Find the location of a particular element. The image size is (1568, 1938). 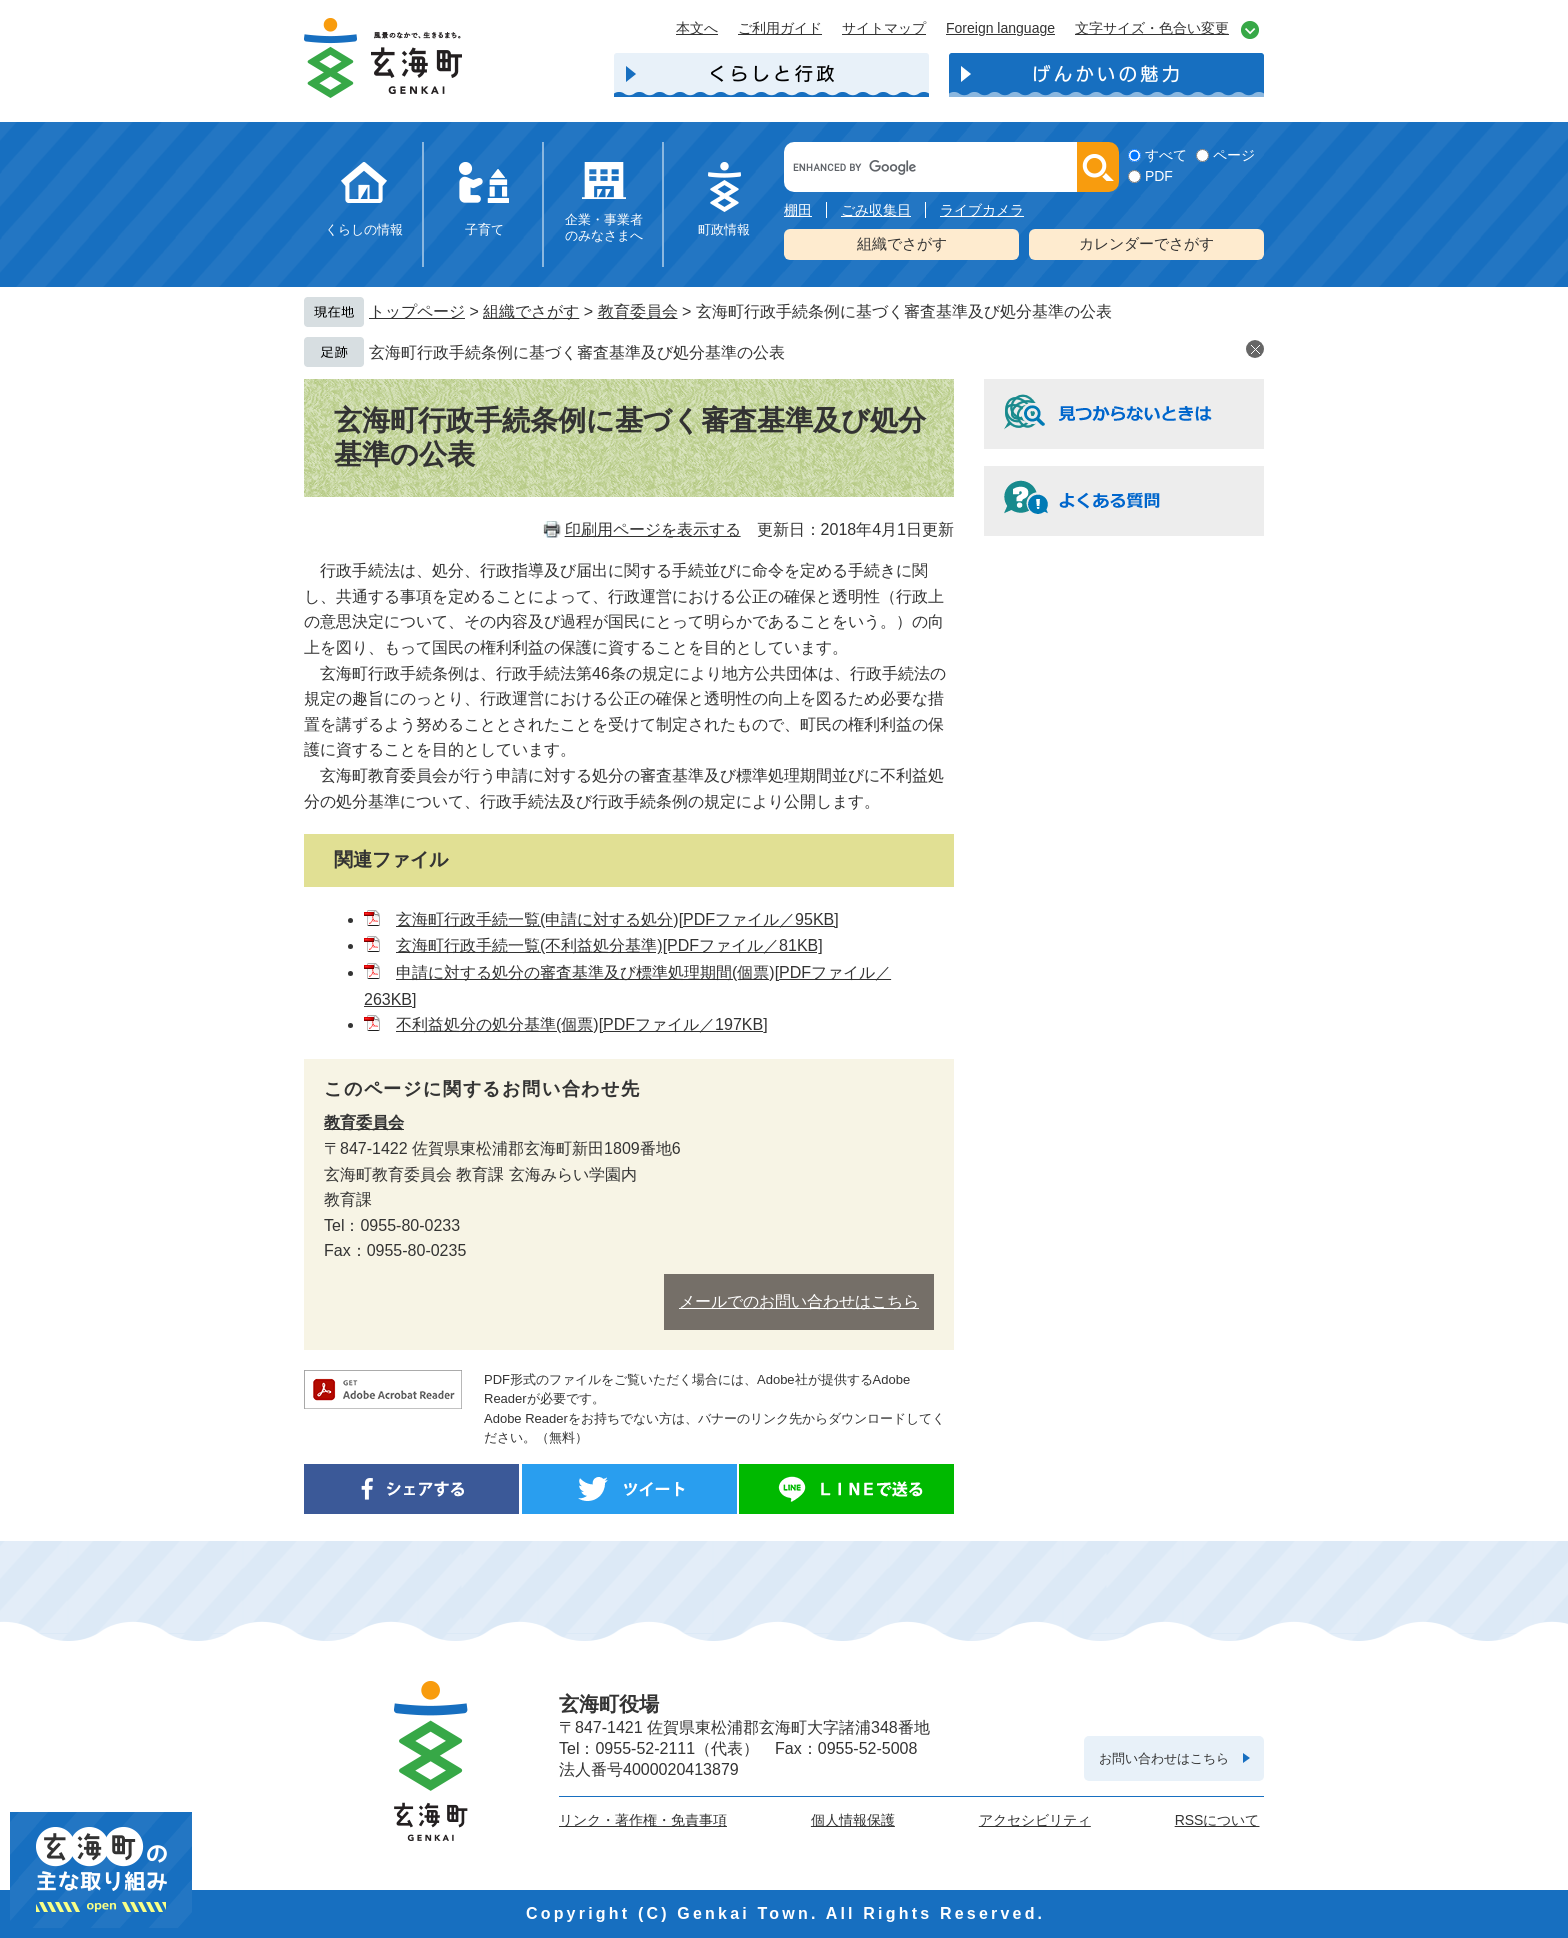

リンク・著作権・免責事項 is located at coordinates (643, 1820).